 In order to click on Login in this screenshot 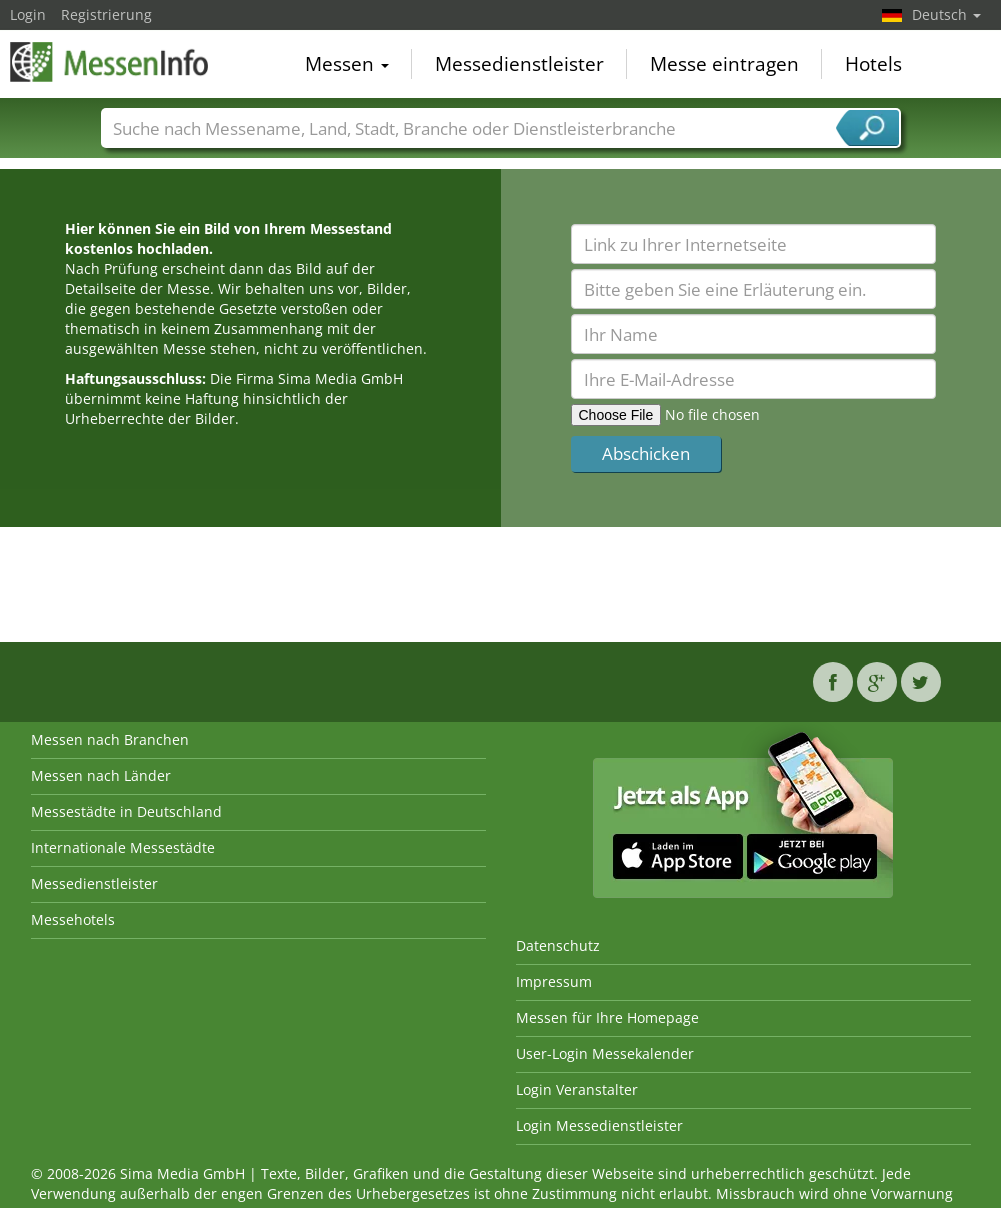, I will do `click(28, 14)`.